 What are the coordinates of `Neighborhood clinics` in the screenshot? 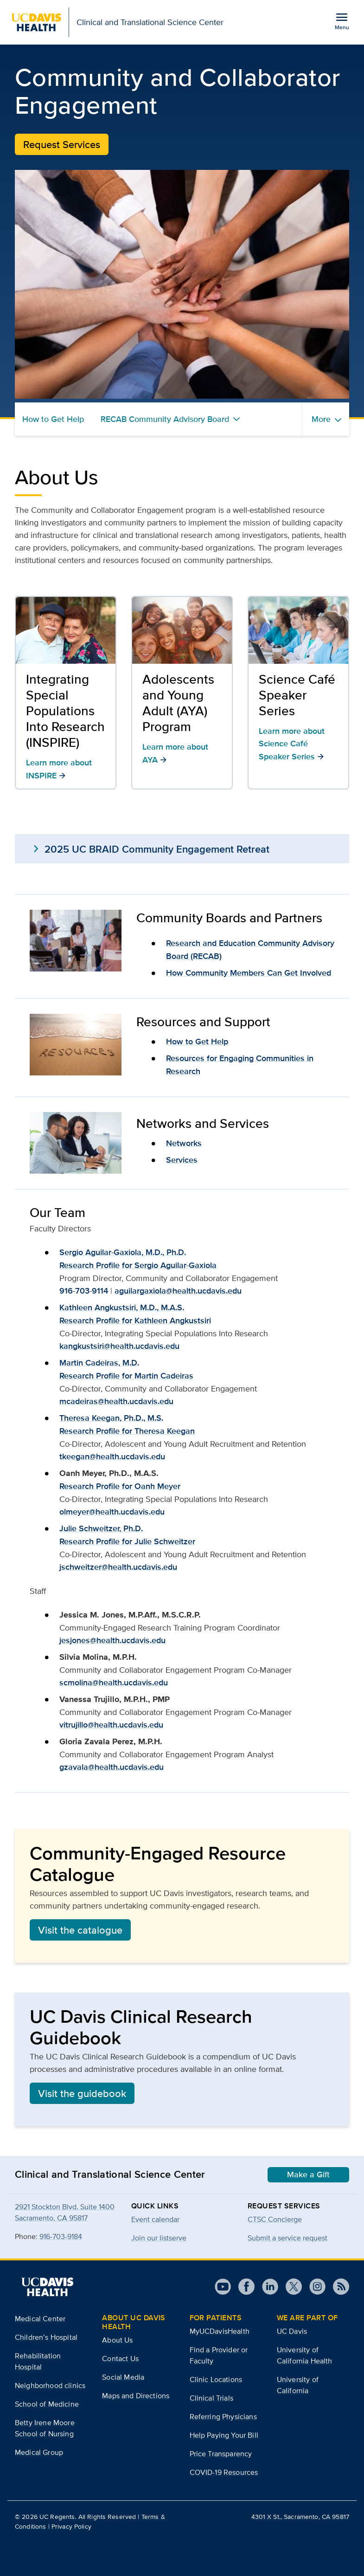 It's located at (50, 2385).